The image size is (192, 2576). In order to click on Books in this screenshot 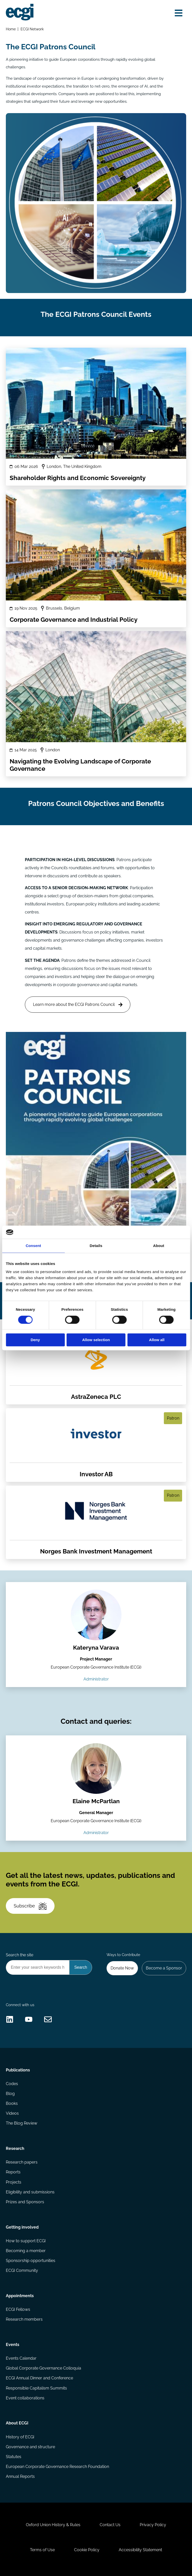, I will do `click(12, 2103)`.